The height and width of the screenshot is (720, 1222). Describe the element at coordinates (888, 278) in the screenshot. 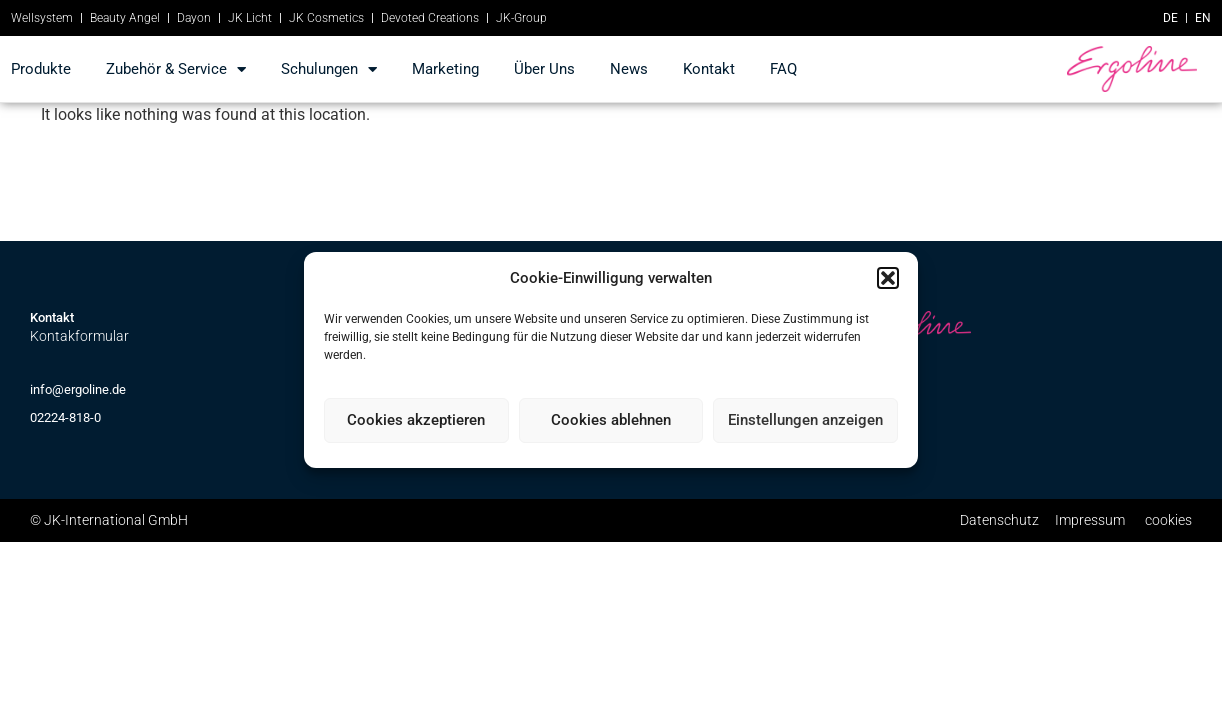

I see `[button]` at that location.